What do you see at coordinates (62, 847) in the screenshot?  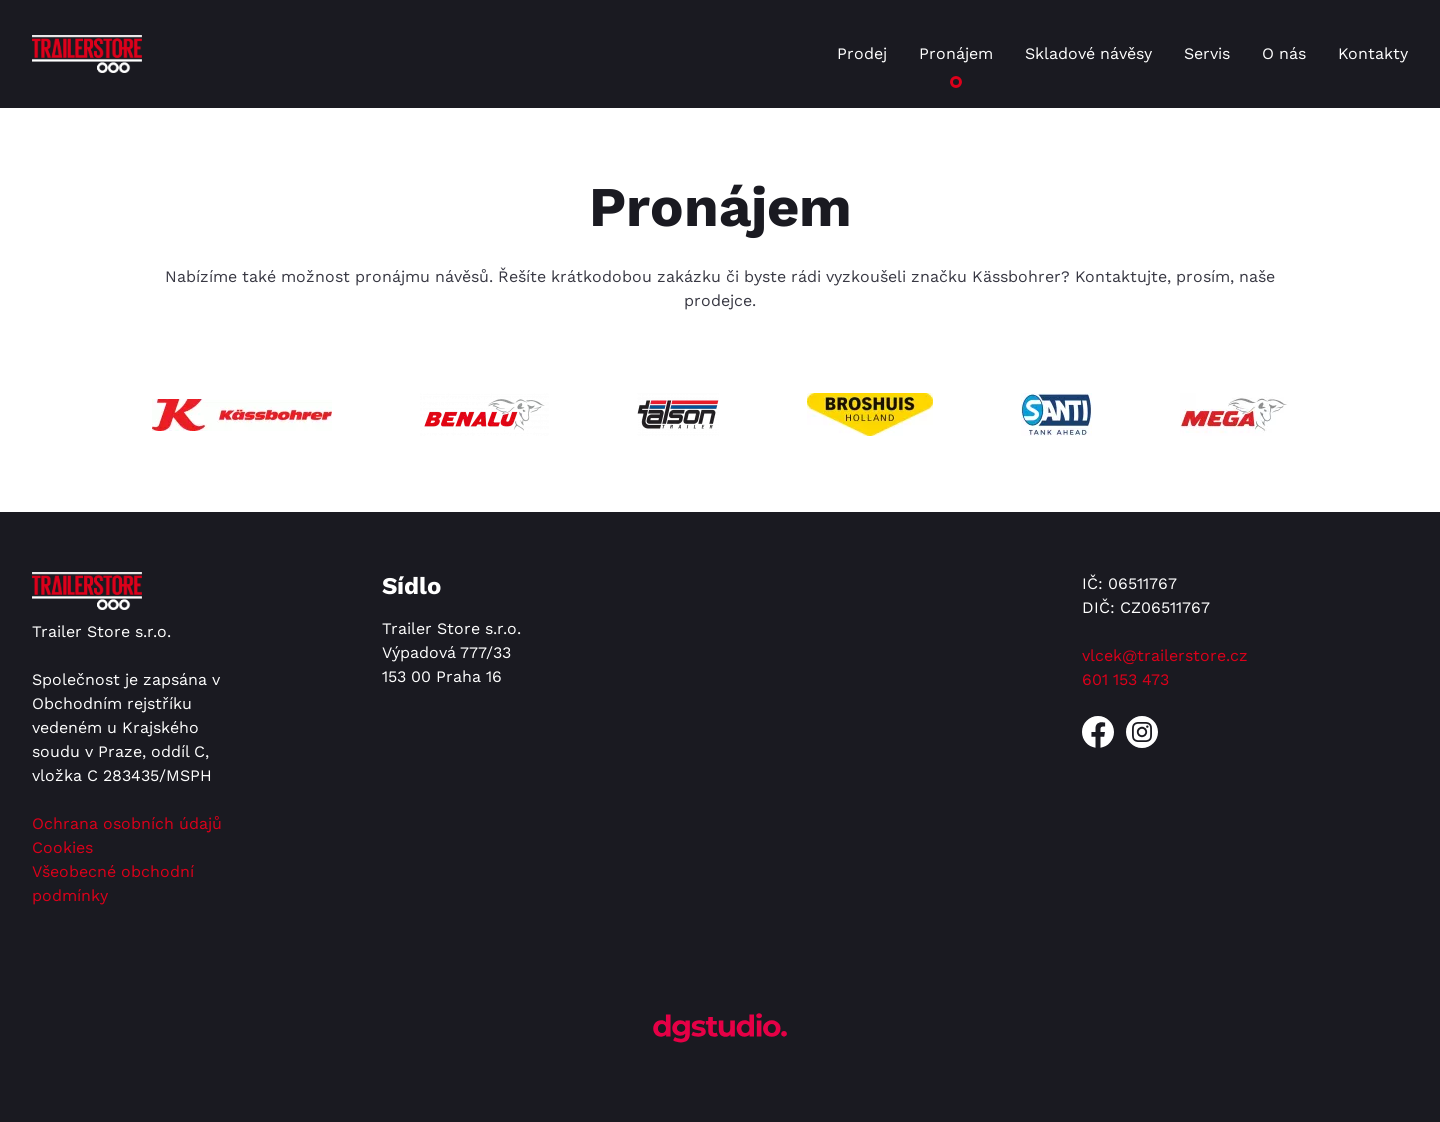 I see `Cookies` at bounding box center [62, 847].